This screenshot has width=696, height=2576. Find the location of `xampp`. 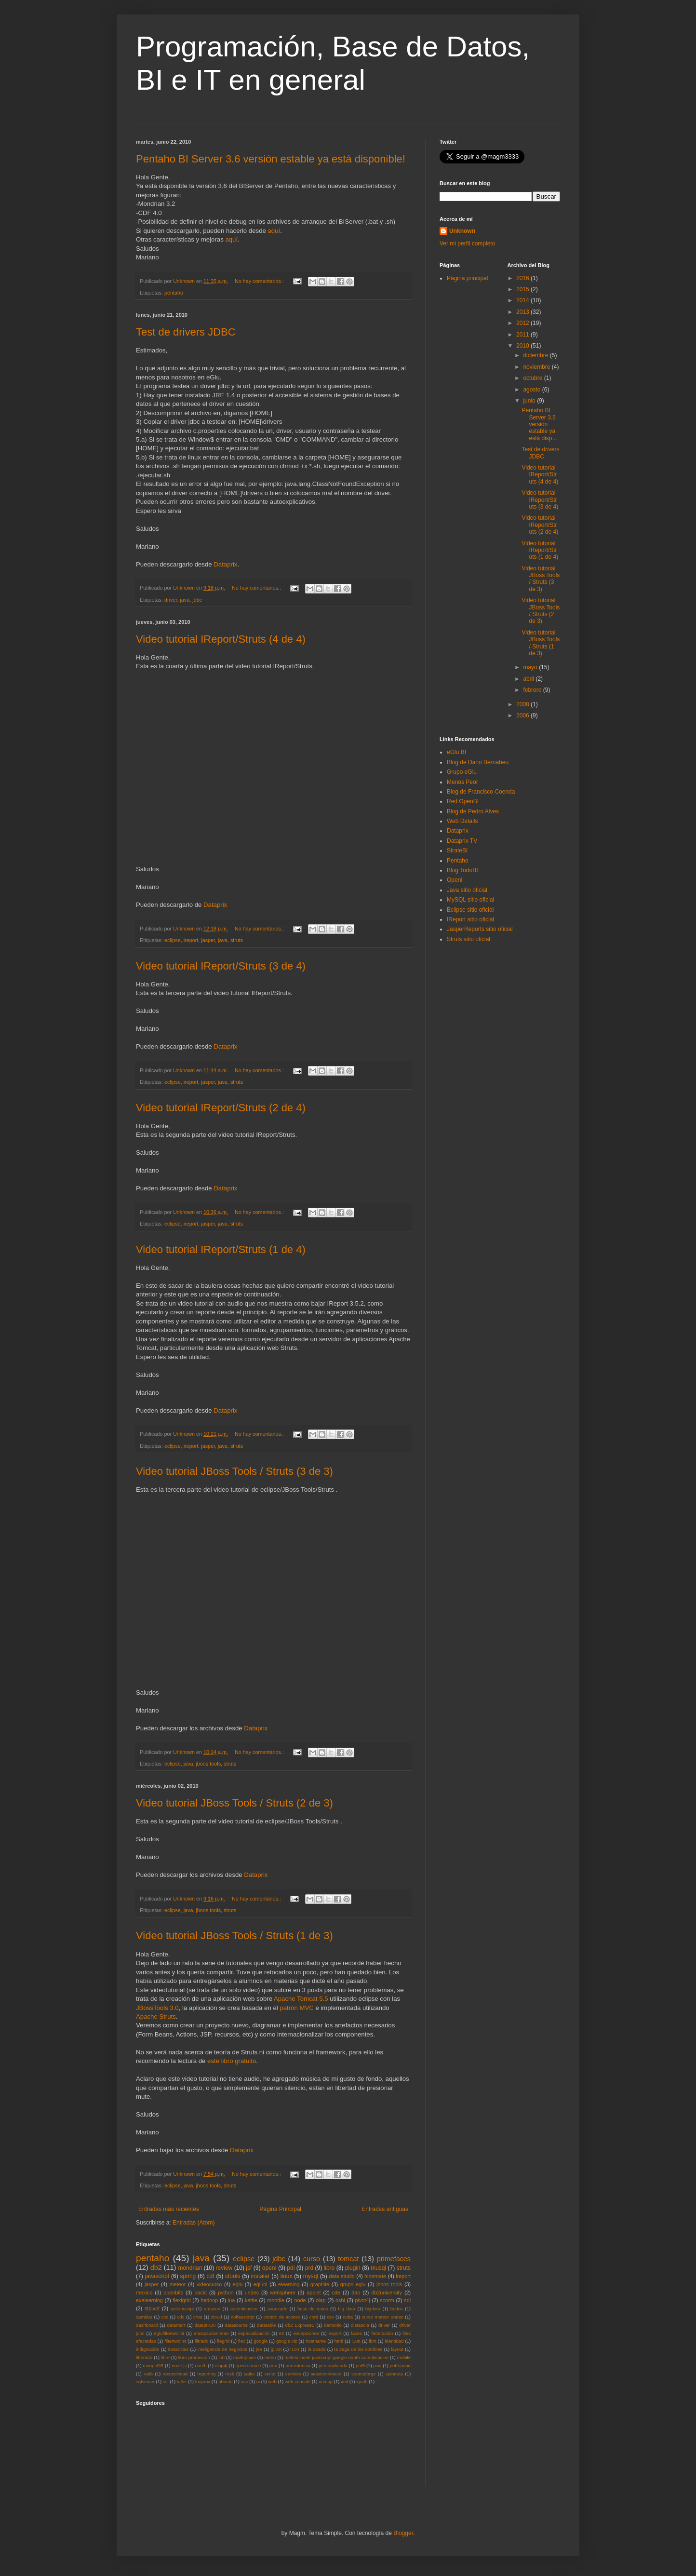

xampp is located at coordinates (326, 2381).